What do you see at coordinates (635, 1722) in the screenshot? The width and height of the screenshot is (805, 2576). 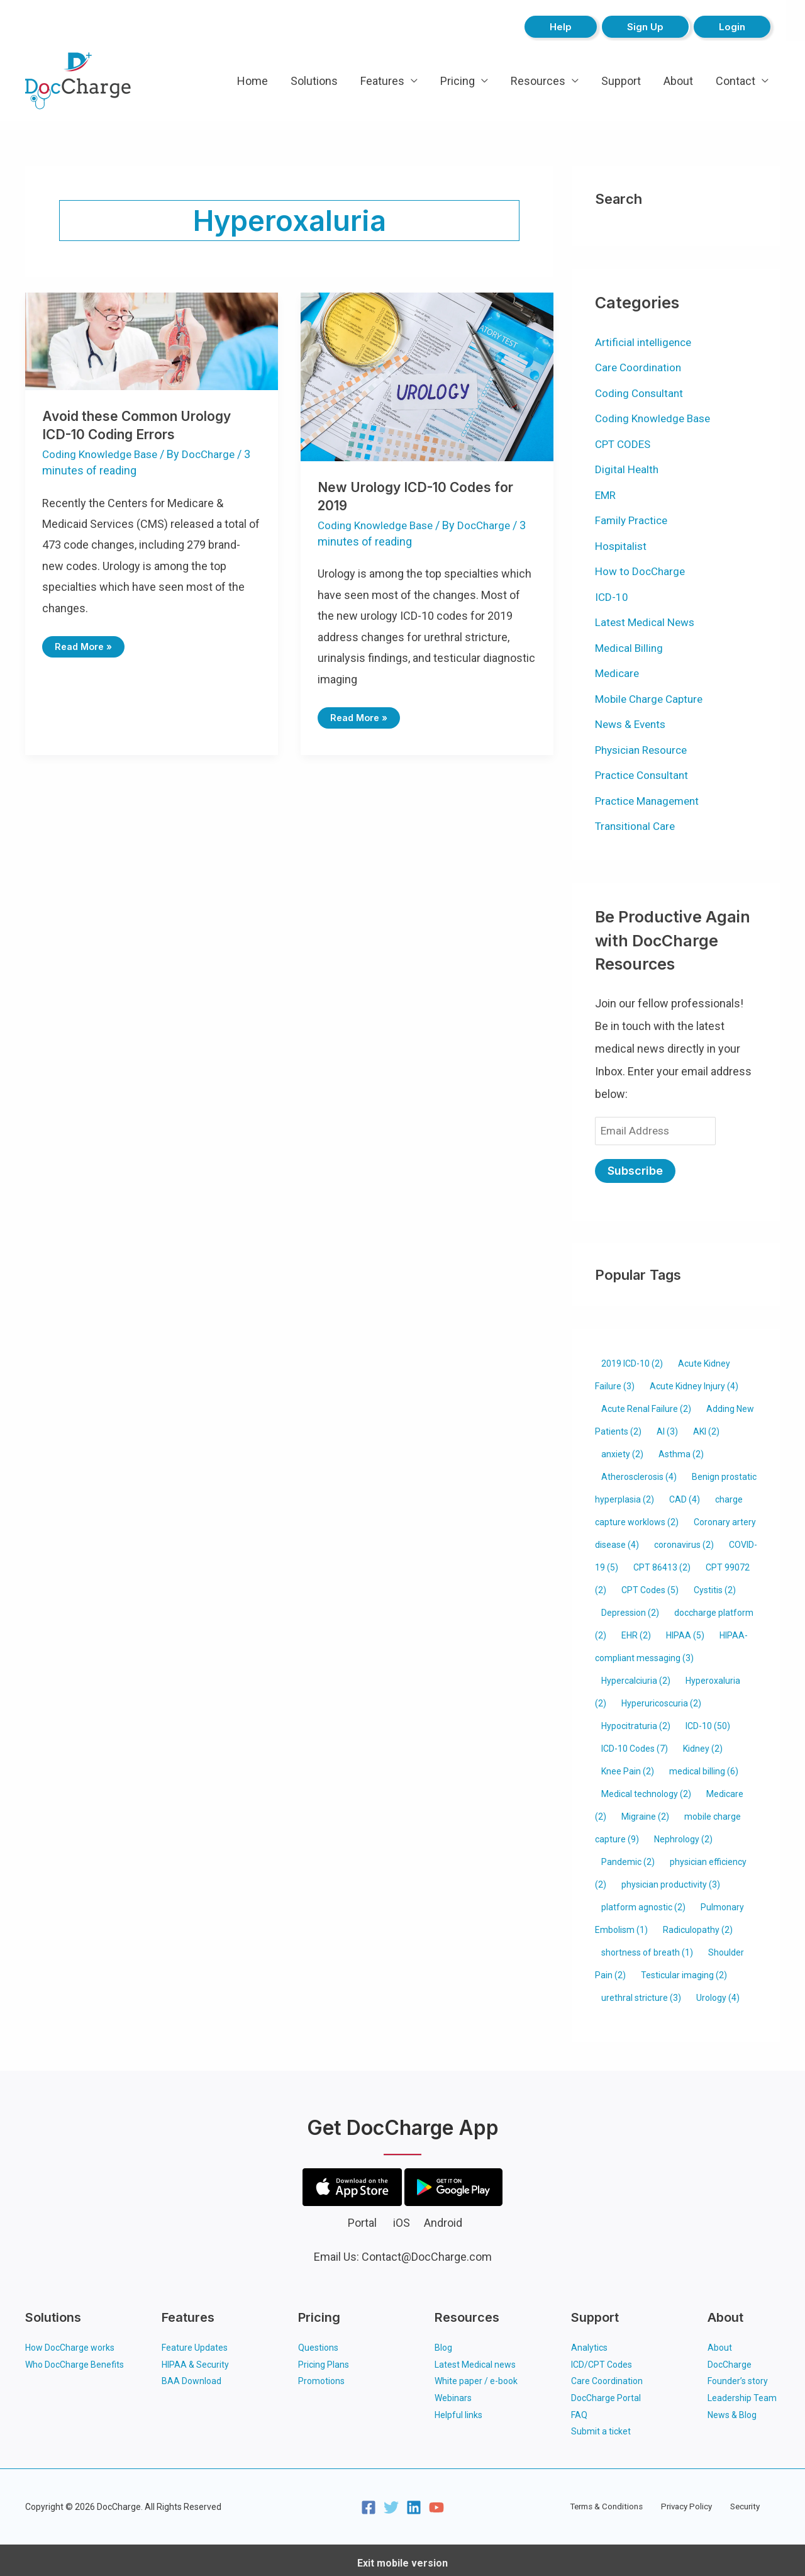 I see `Hypocitraturia [Hypocitraturia (2 items)]` at bounding box center [635, 1722].